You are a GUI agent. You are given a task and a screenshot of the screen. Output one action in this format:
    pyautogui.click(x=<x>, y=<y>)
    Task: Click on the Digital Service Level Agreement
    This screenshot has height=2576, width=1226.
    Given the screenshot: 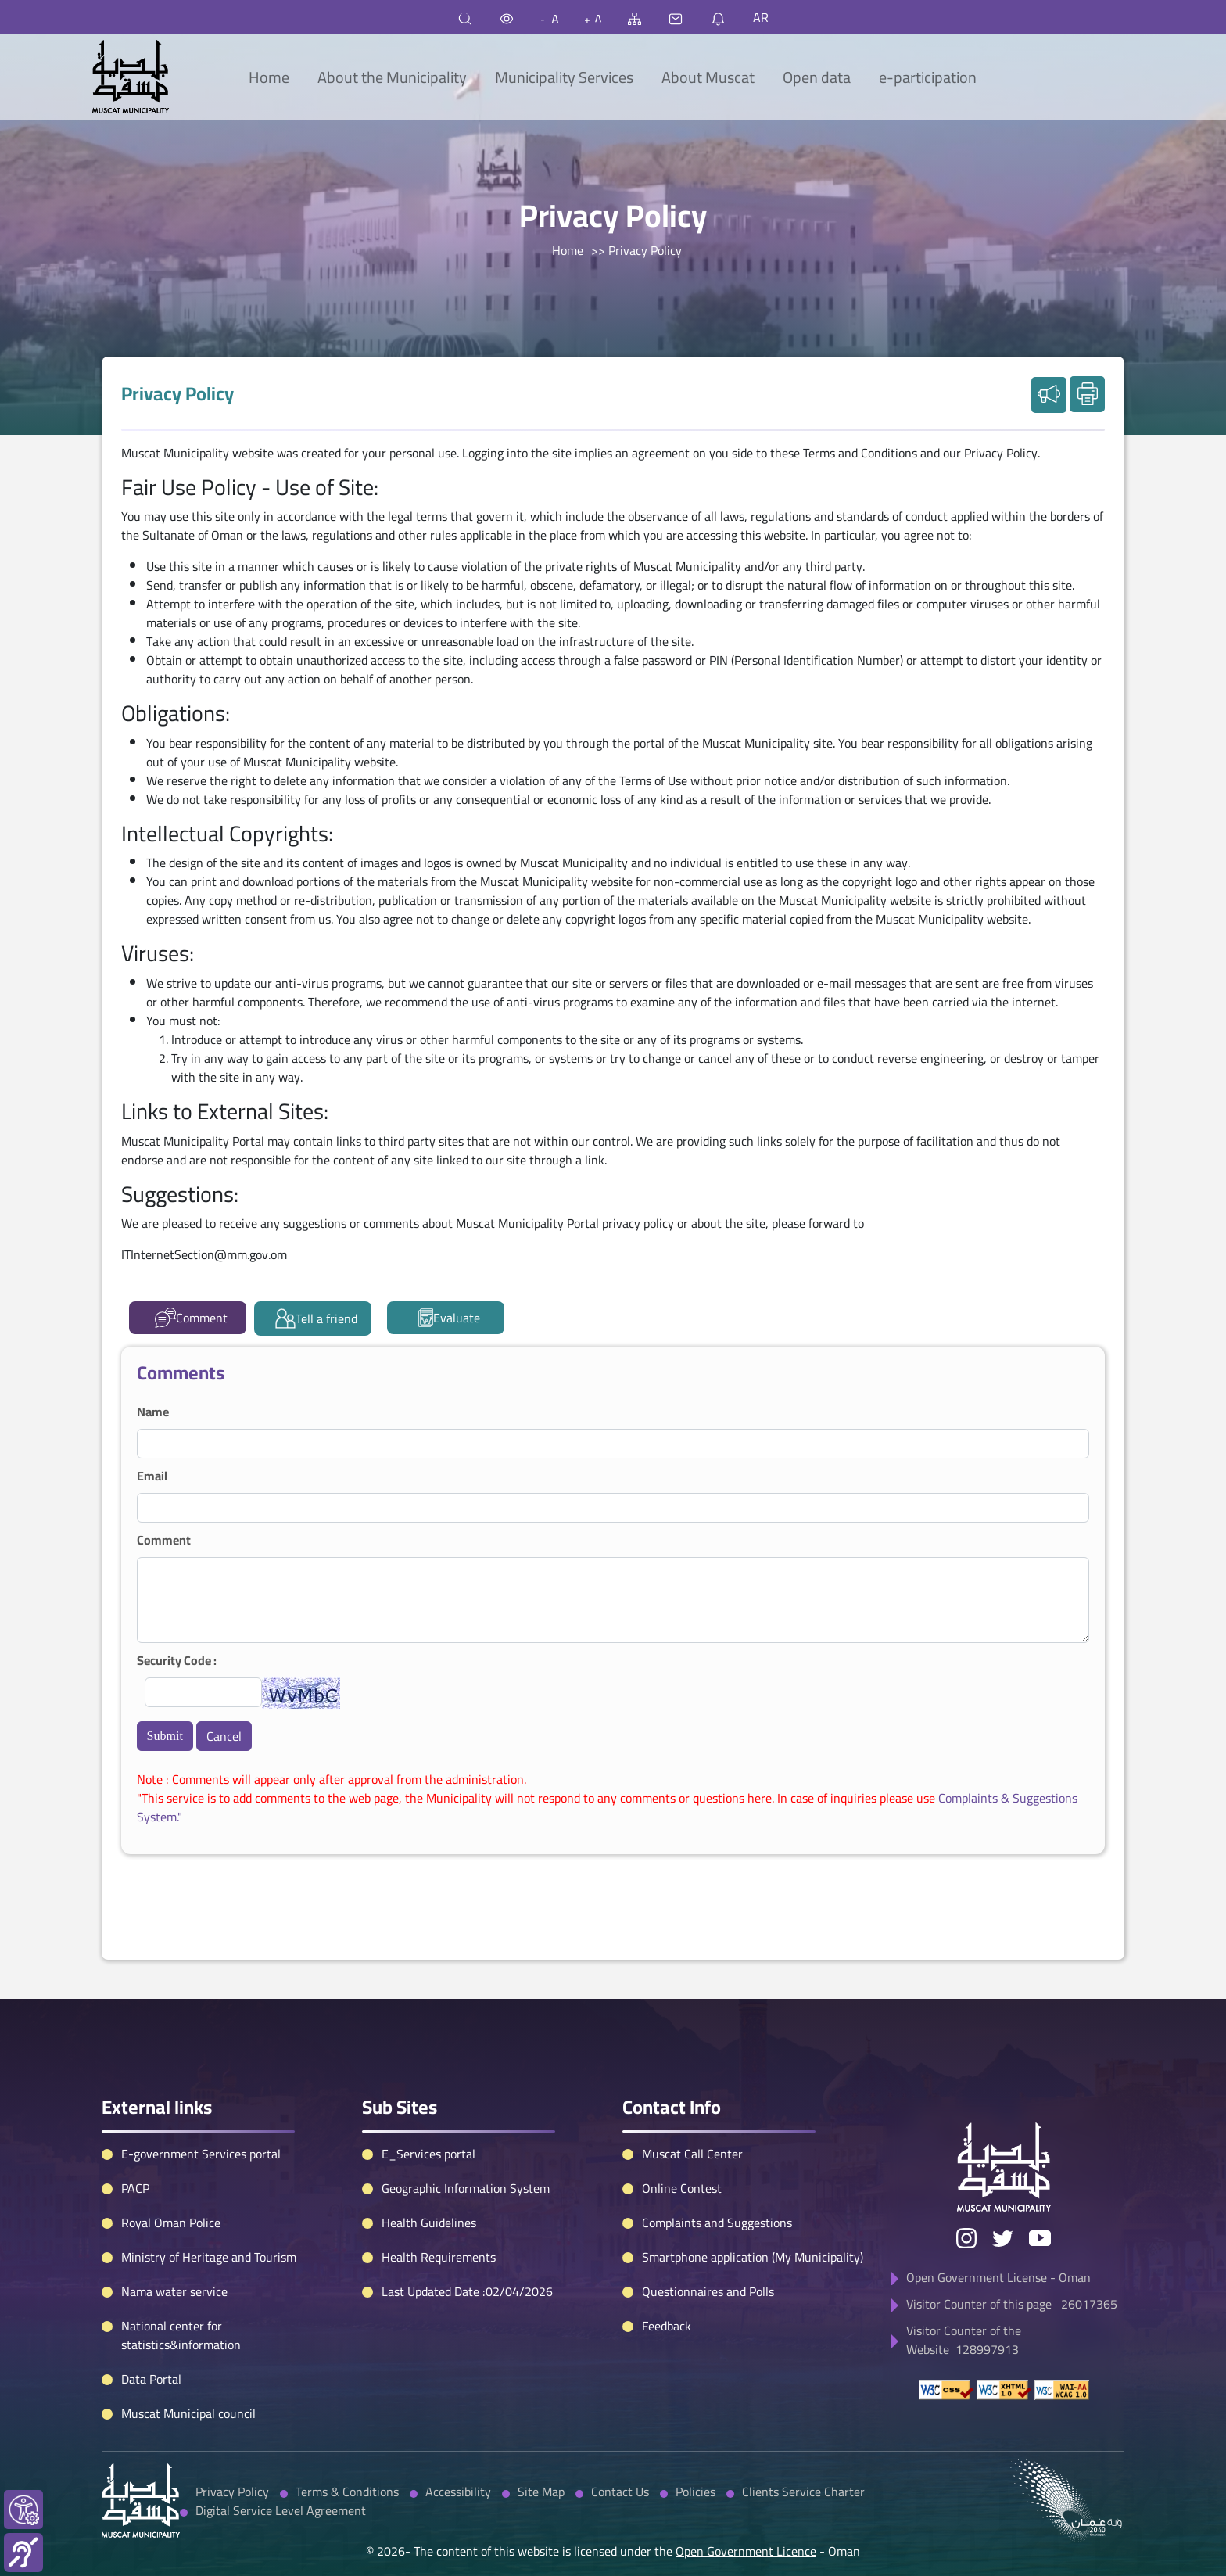 What is the action you would take?
    pyautogui.click(x=280, y=2433)
    